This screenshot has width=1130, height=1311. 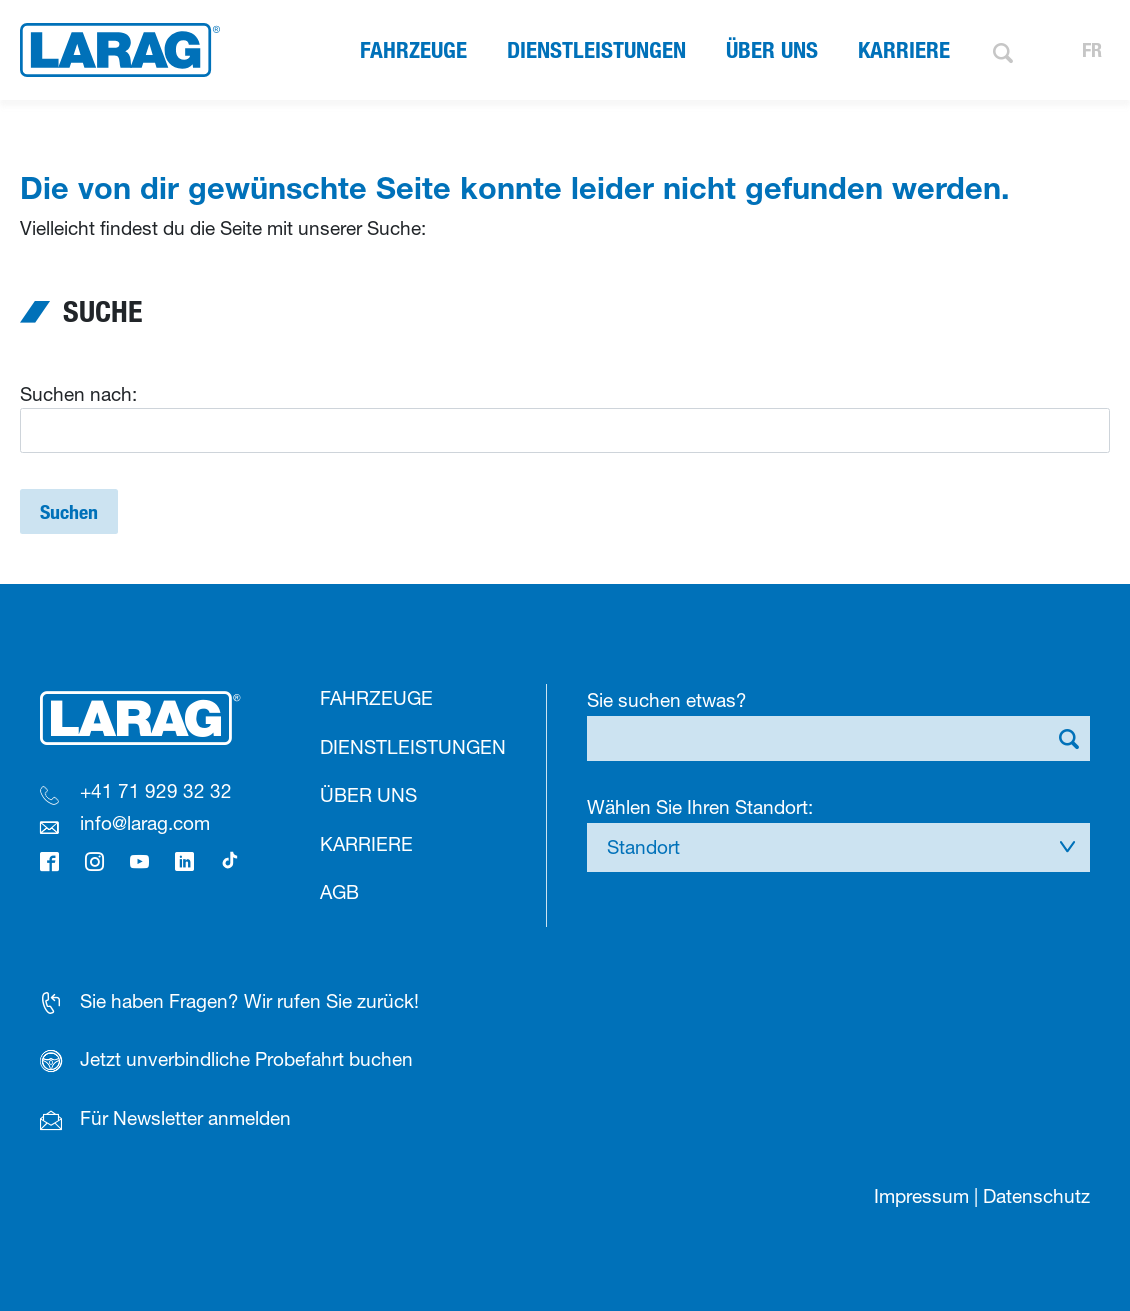 What do you see at coordinates (904, 50) in the screenshot?
I see `Karriere` at bounding box center [904, 50].